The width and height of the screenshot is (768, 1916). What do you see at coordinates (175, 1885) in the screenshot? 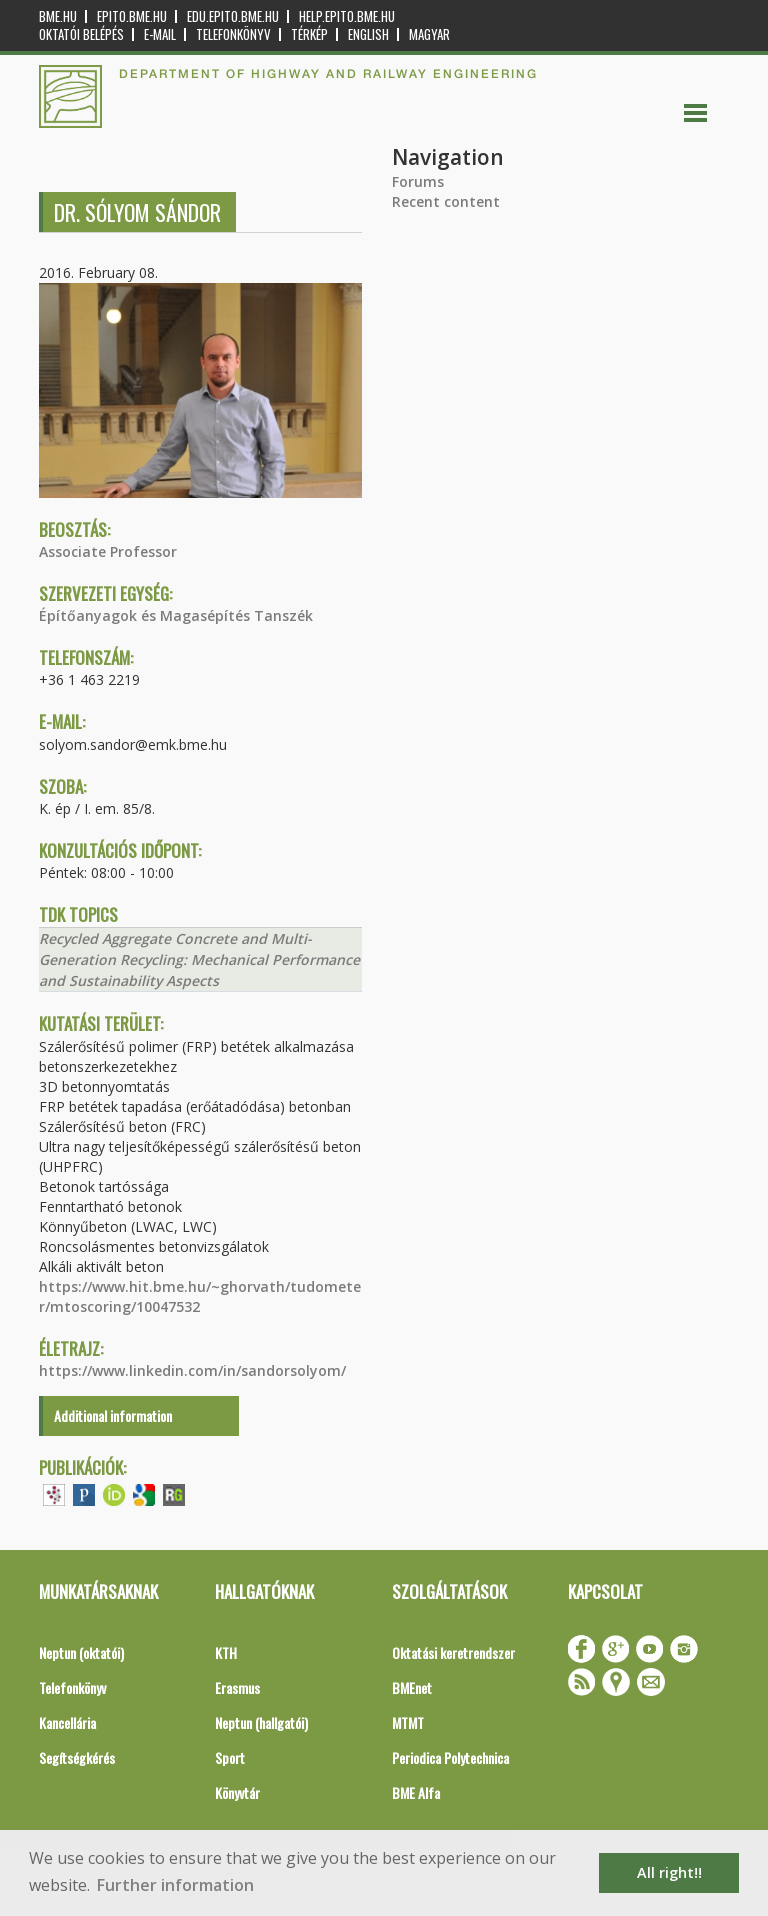
I see `Further information [button]` at bounding box center [175, 1885].